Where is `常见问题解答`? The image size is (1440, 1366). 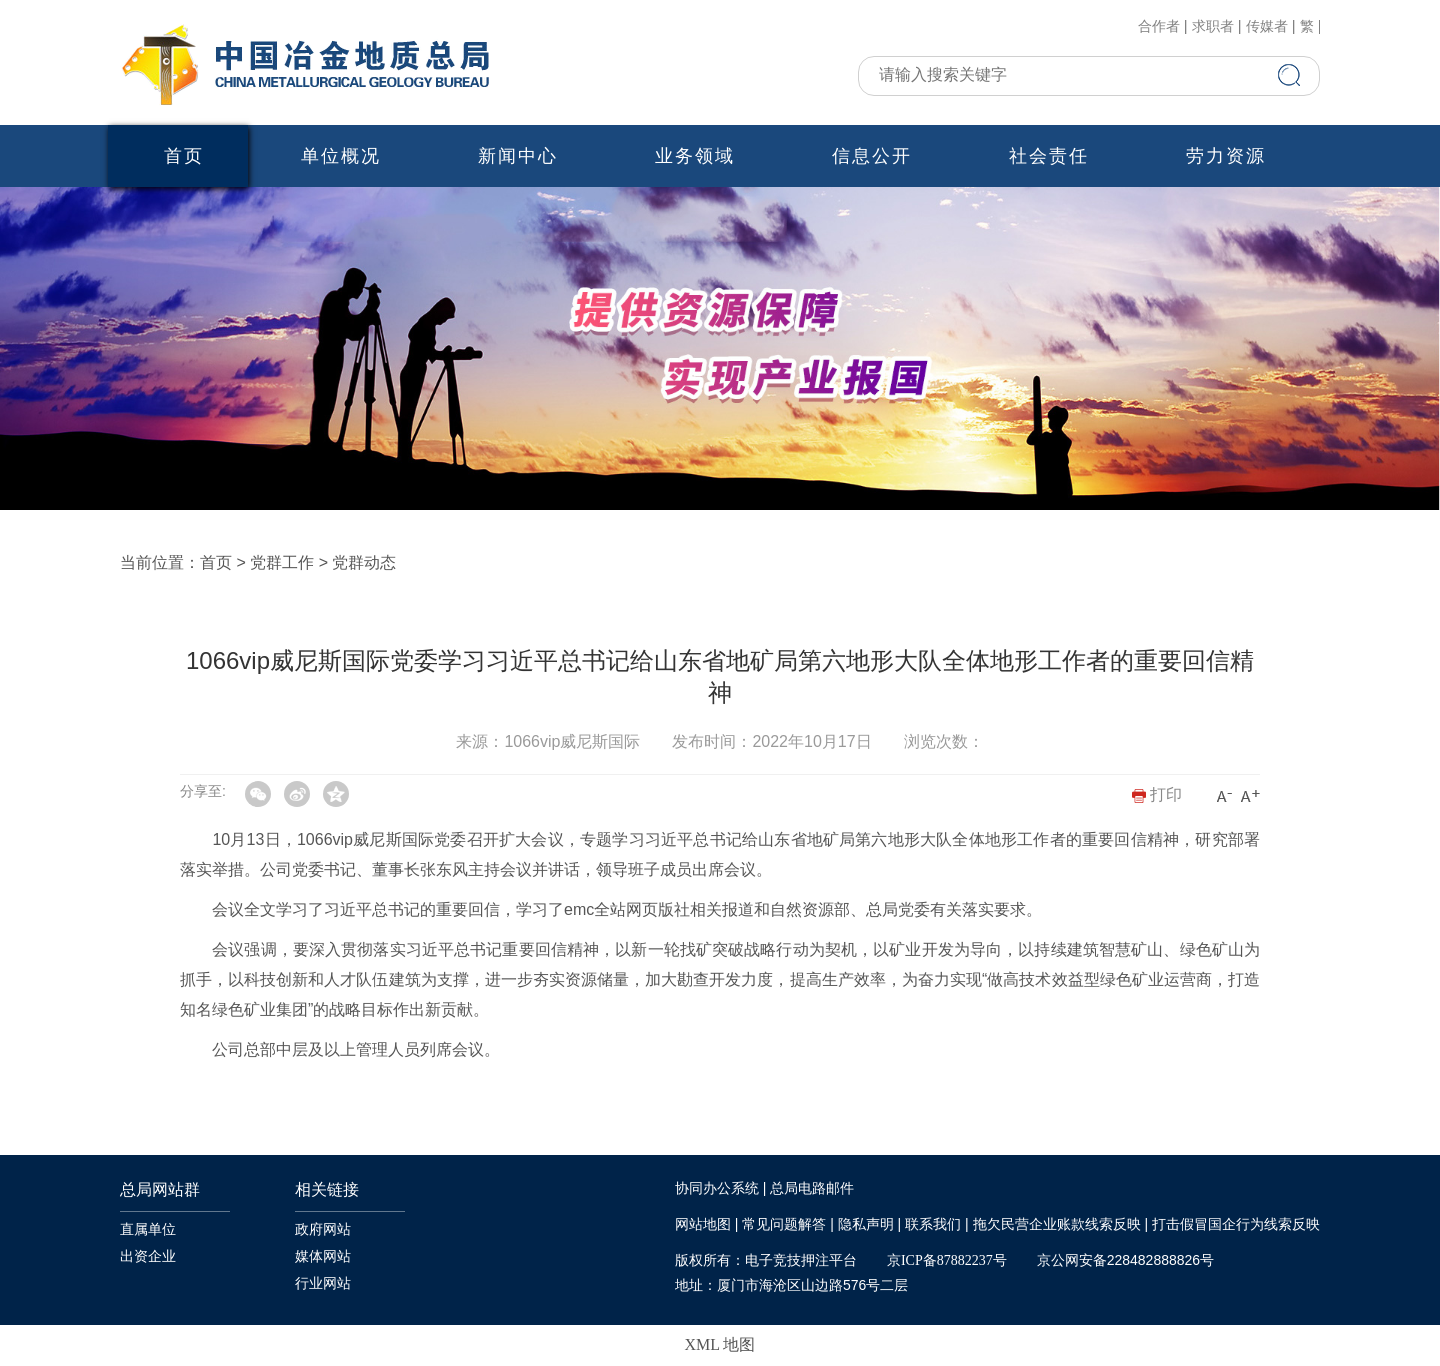
常见问题解答 is located at coordinates (784, 1224).